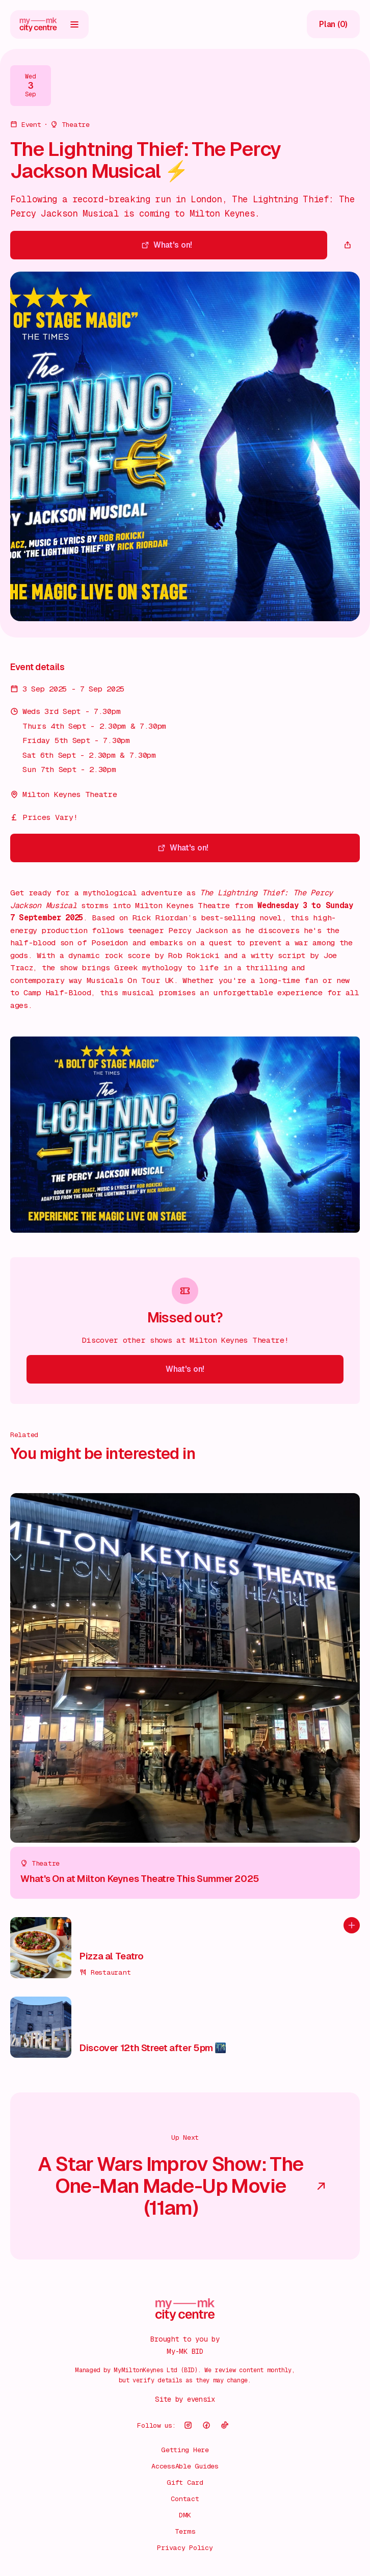 The height and width of the screenshot is (2576, 370). I want to click on [Follow us on facebook], so click(206, 2425).